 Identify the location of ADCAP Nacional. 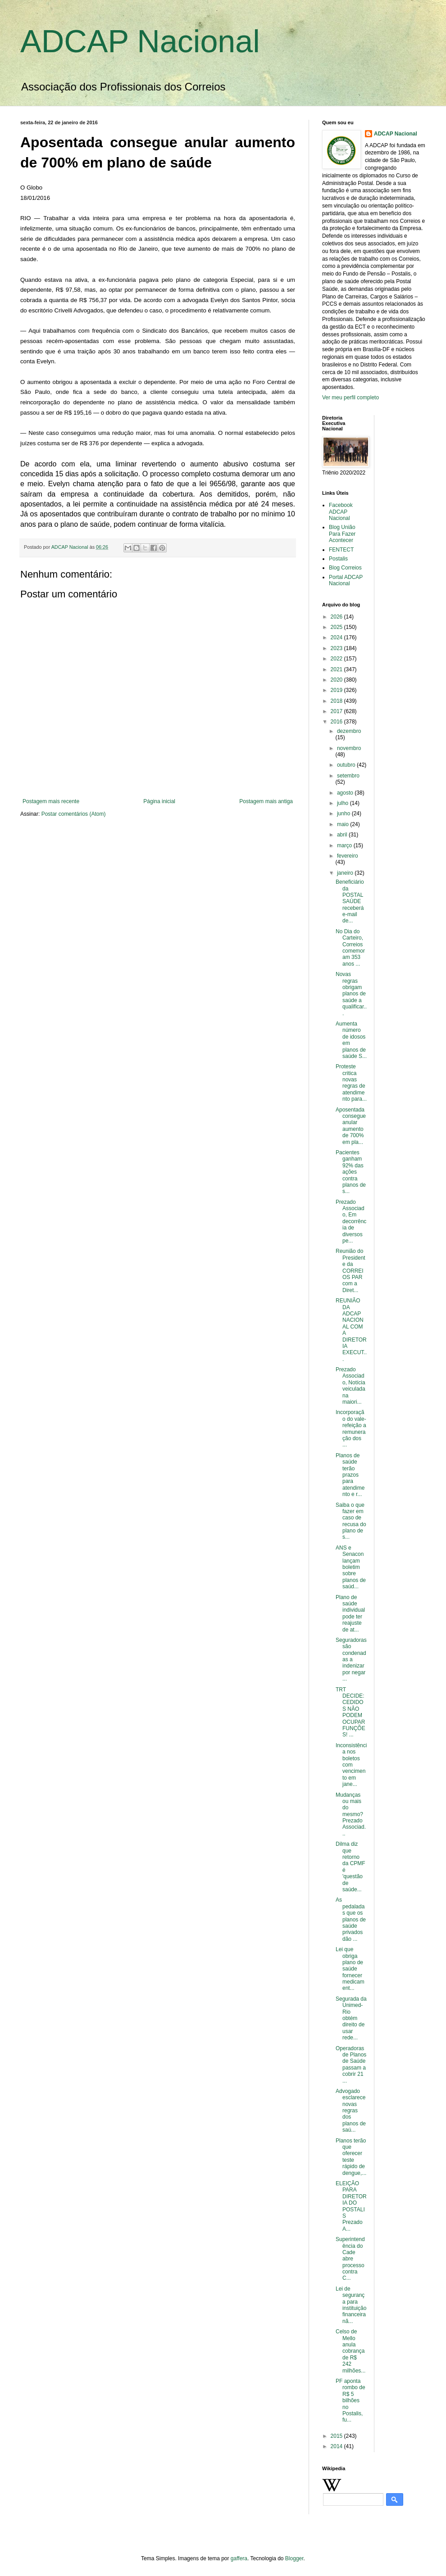
(140, 41).